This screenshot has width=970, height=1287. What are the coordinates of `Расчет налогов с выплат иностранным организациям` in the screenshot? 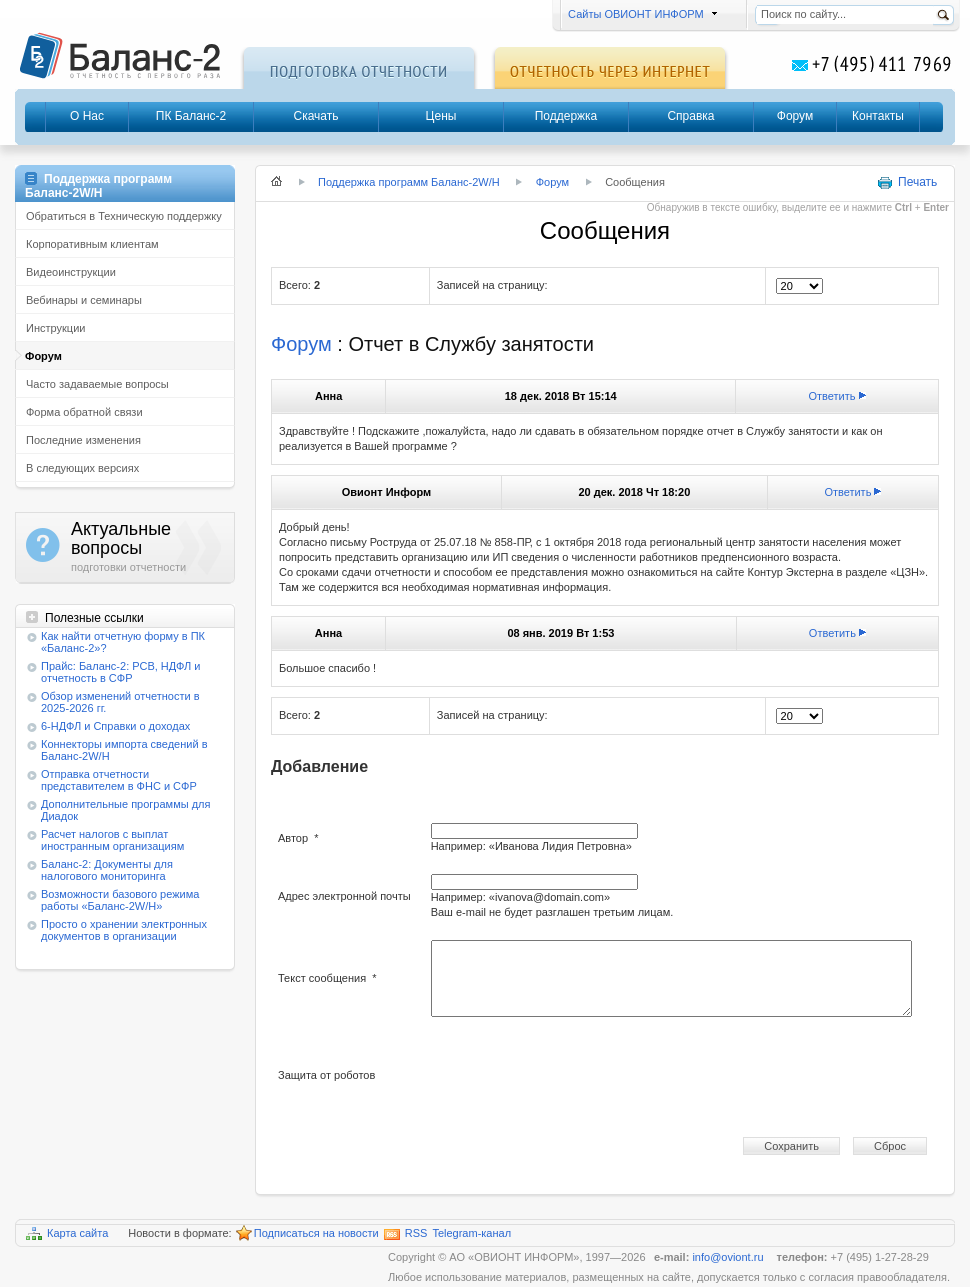 It's located at (112, 840).